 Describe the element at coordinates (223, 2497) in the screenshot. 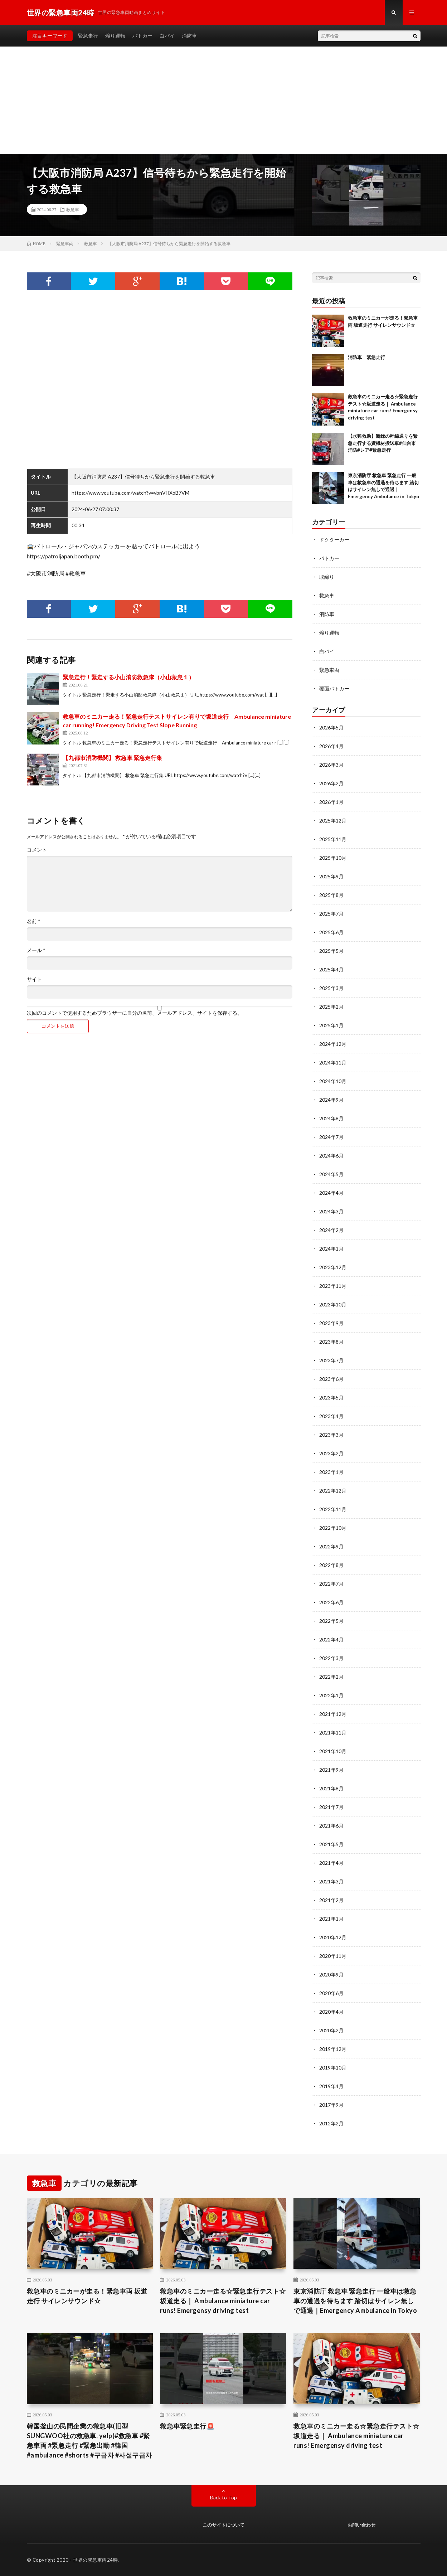

I see `Back to Top` at that location.